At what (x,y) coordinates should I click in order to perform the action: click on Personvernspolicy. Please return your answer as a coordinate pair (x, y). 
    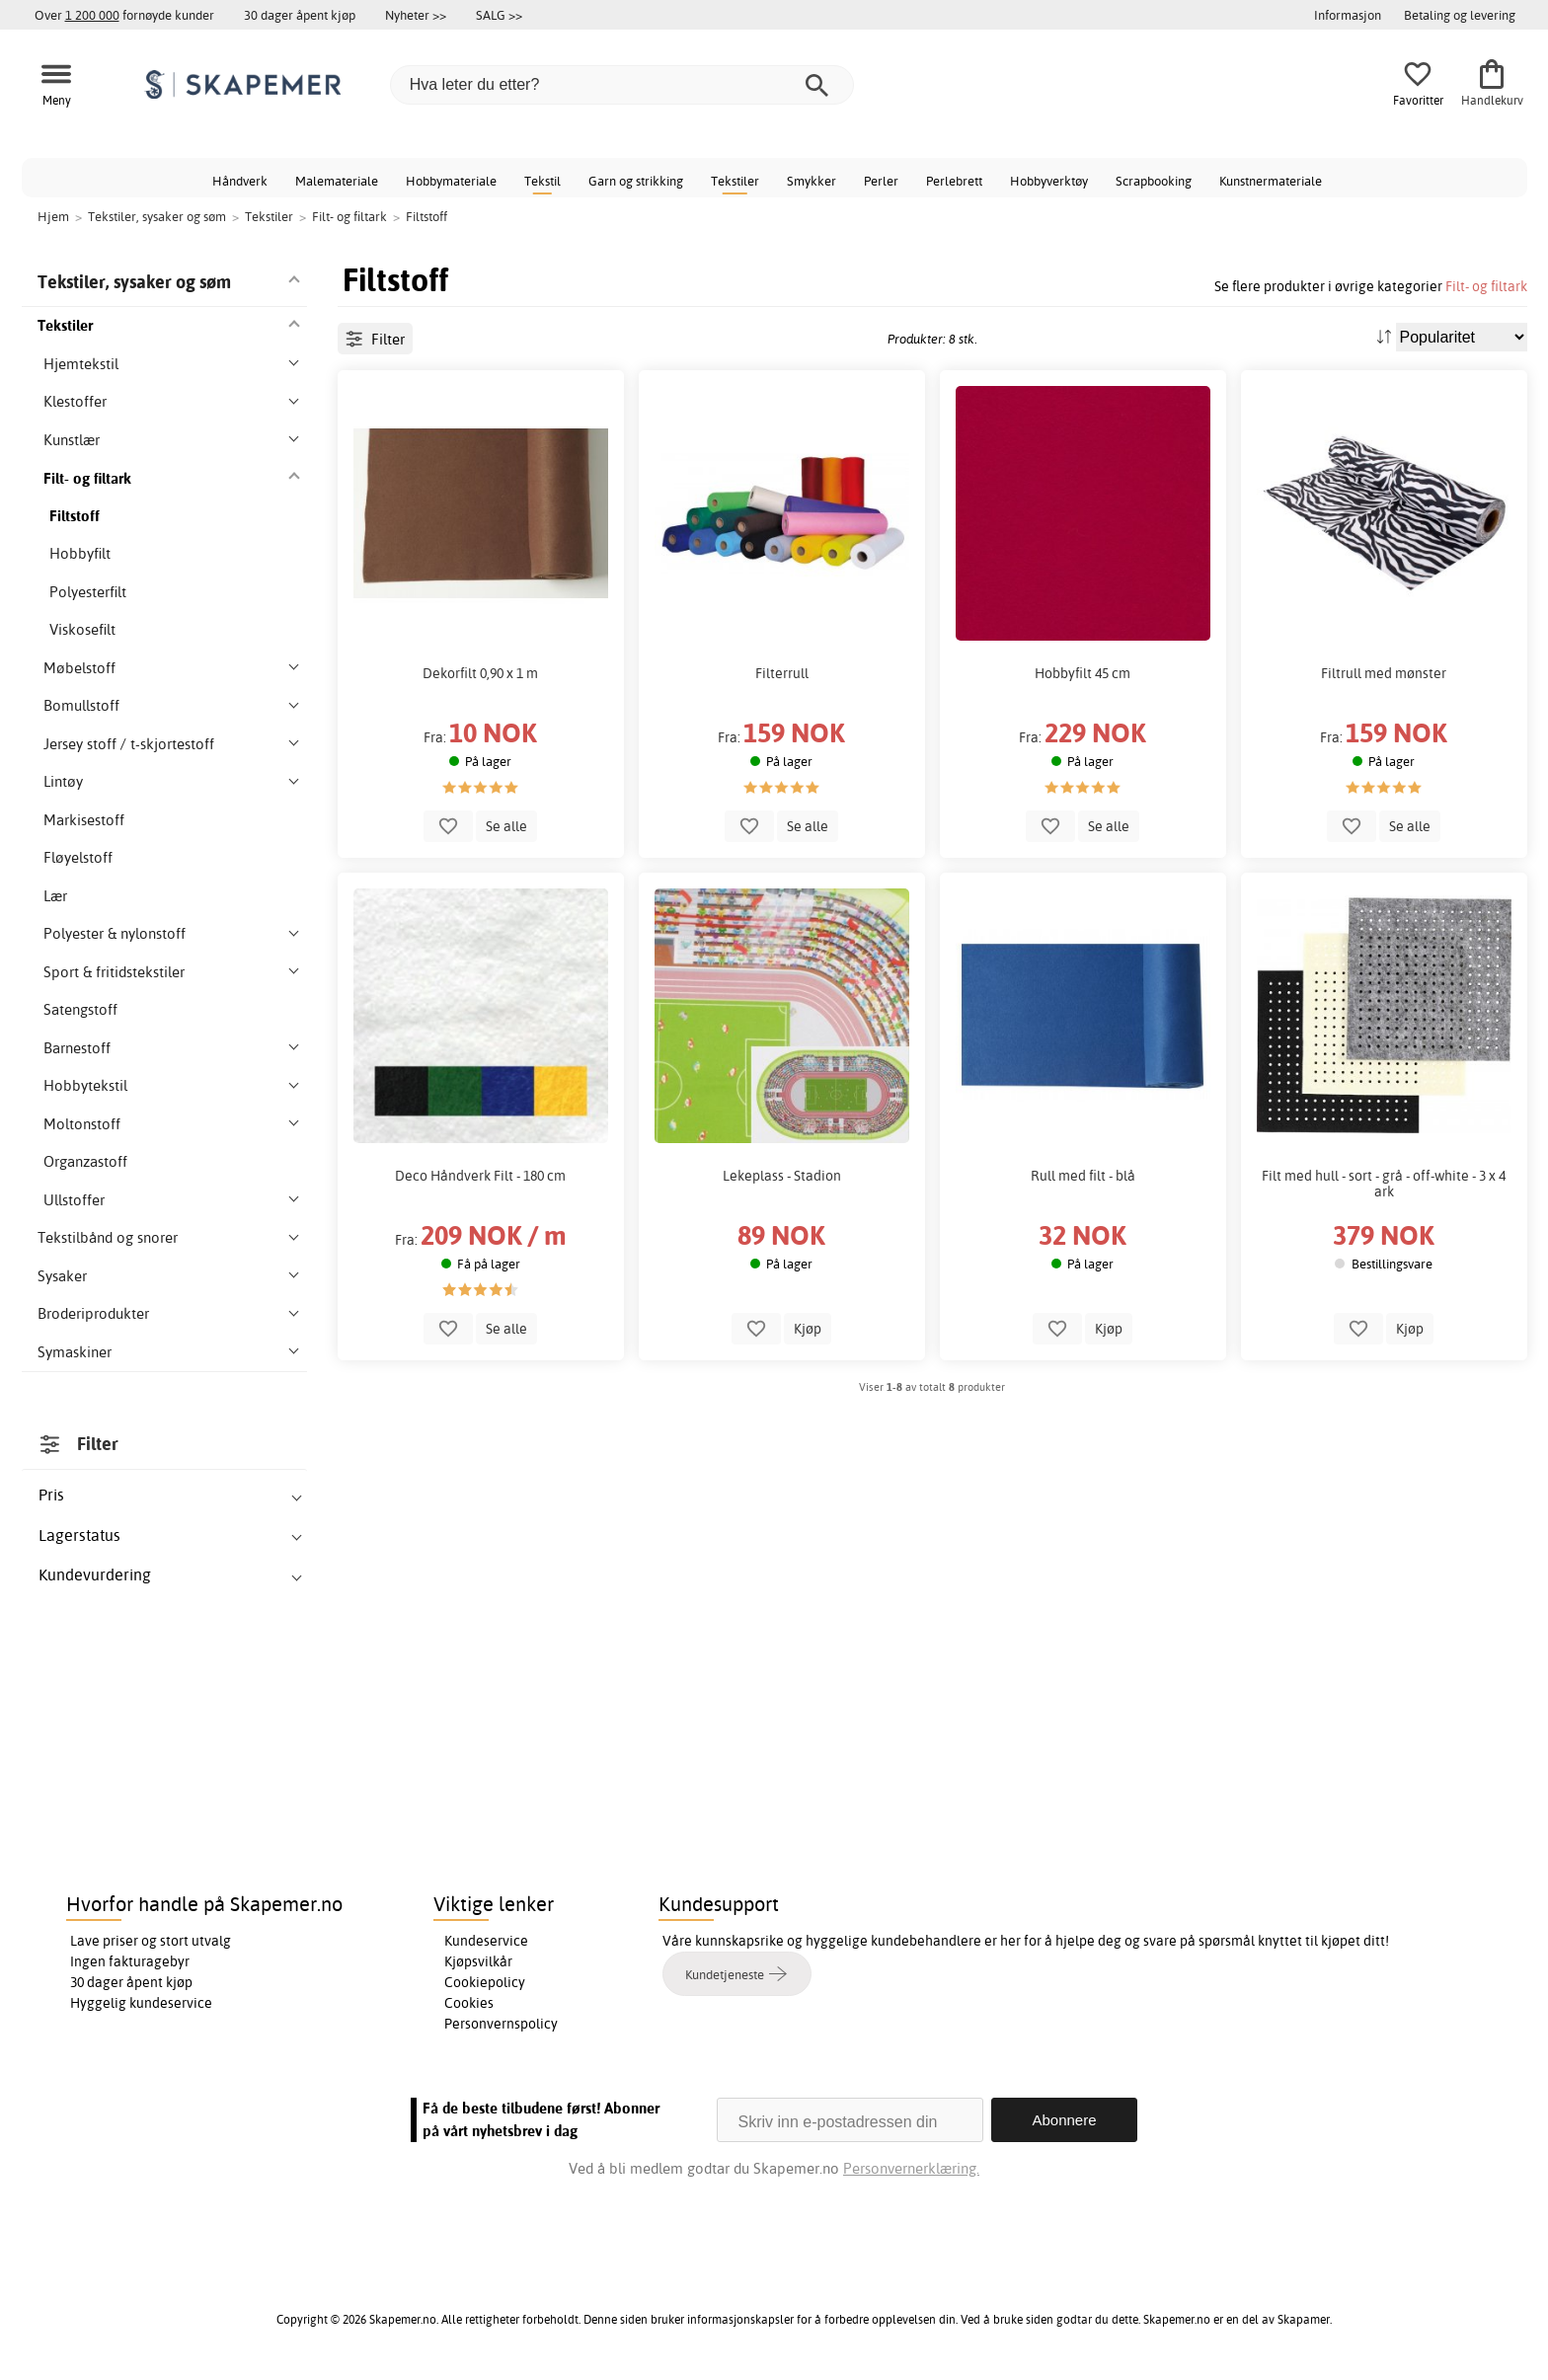
    Looking at the image, I should click on (501, 2024).